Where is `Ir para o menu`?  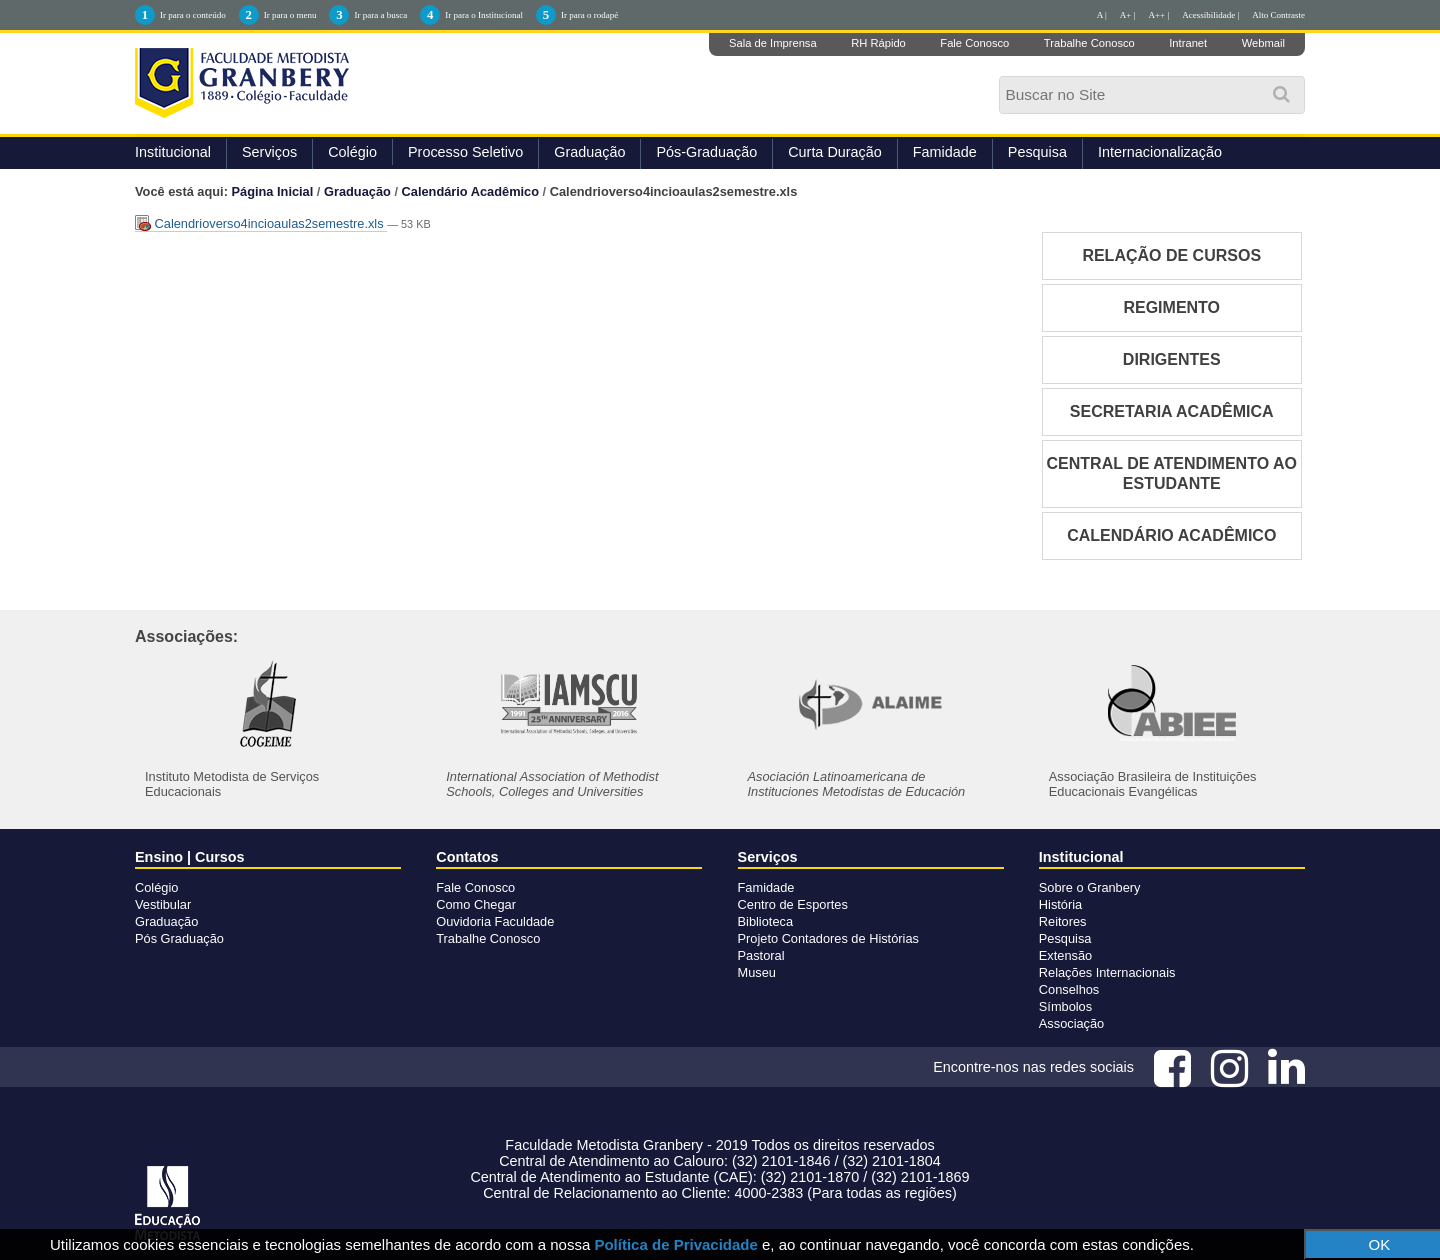
Ir para o menu is located at coordinates (290, 15).